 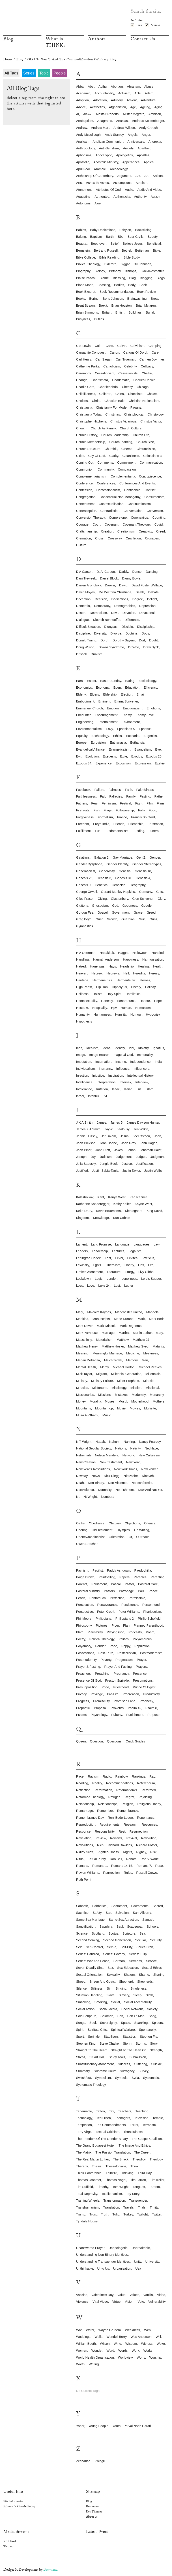 What do you see at coordinates (119, 987) in the screenshot?
I see `hippolytus` at bounding box center [119, 987].